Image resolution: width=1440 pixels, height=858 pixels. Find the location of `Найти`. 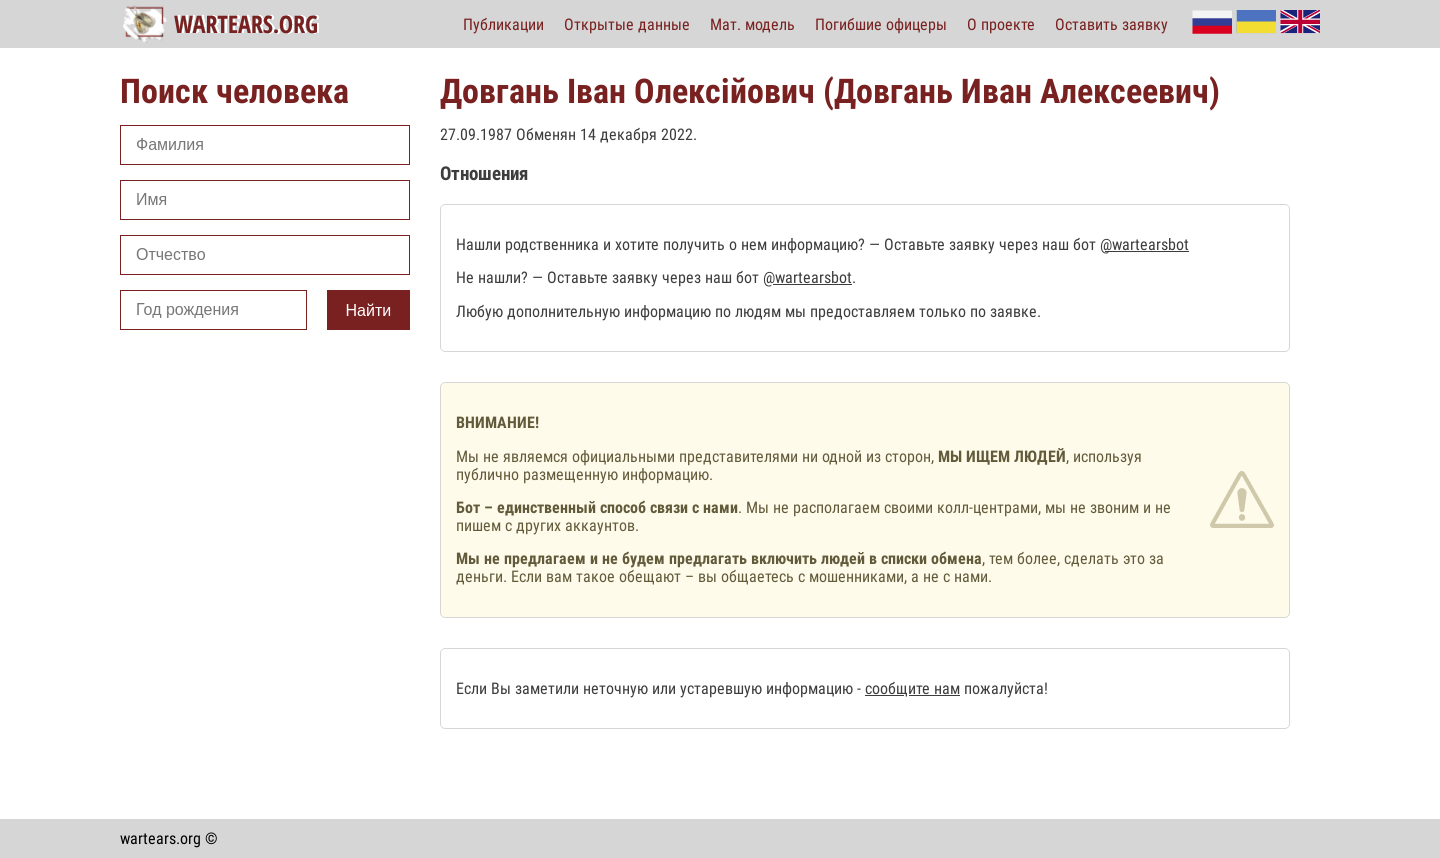

Найти is located at coordinates (369, 310).